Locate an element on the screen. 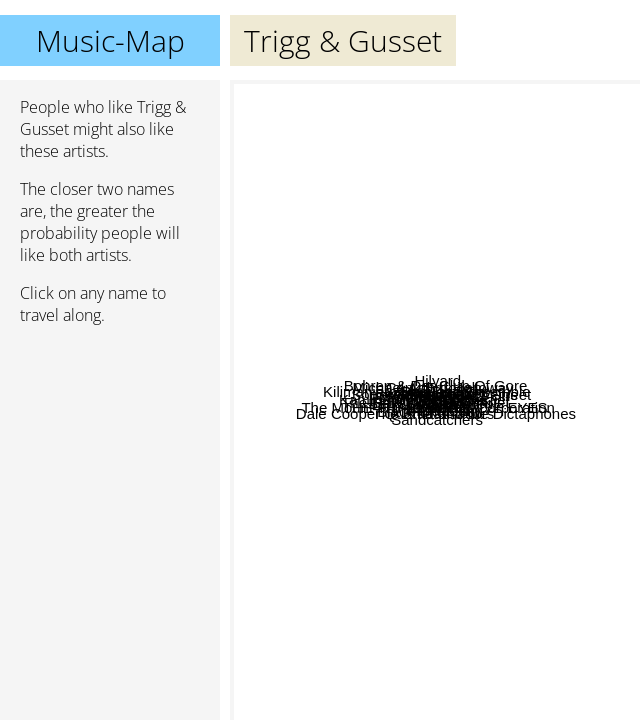 This screenshot has height=720, width=640. Music-Map is located at coordinates (110, 40).